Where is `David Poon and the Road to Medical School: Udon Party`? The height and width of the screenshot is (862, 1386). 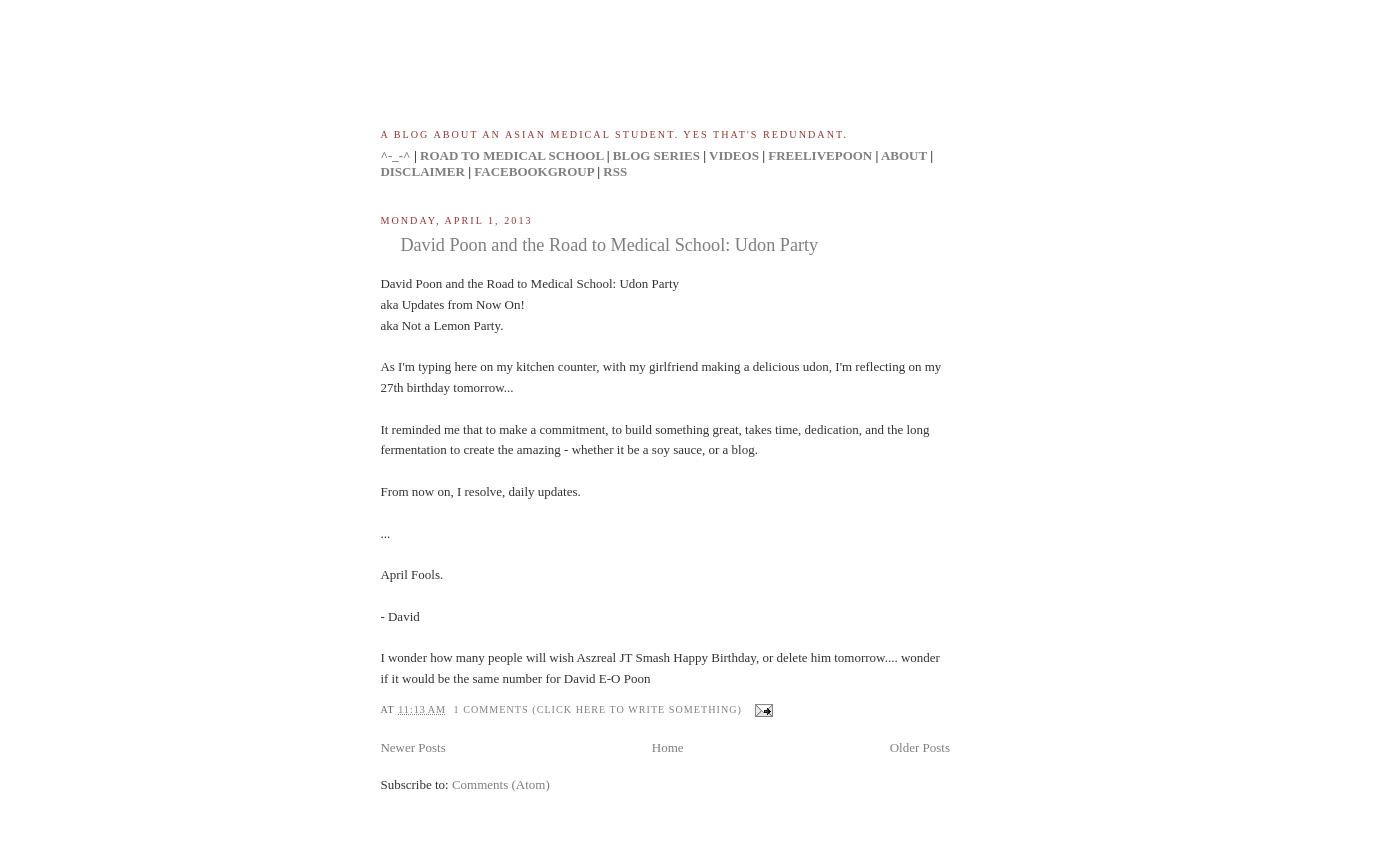 David Poon and the Road to Medical School: Udon Party is located at coordinates (609, 245).